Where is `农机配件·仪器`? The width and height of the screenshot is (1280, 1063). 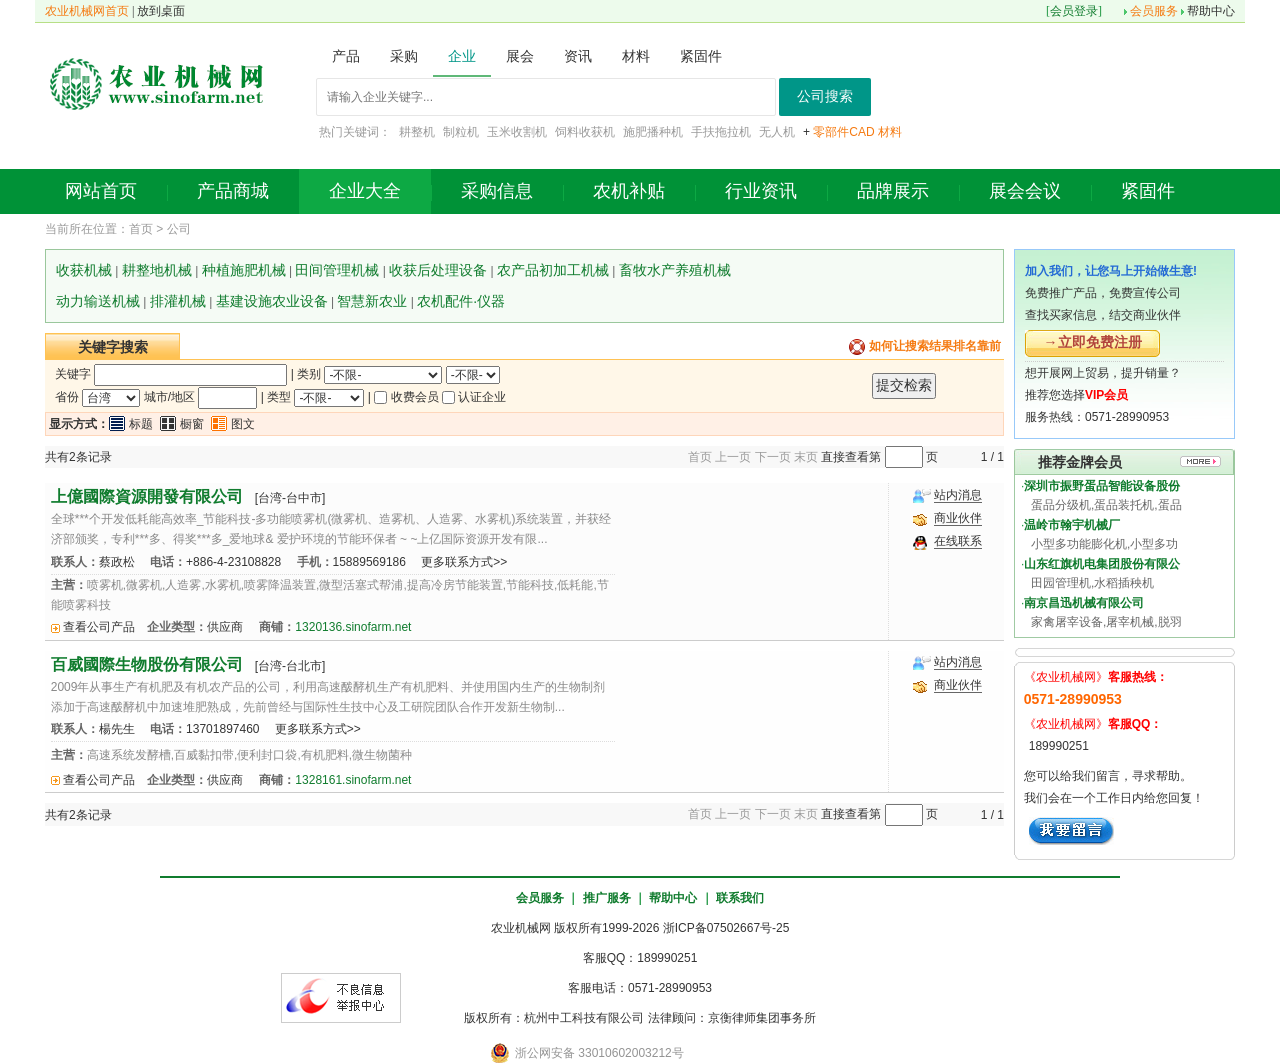 农机配件·仪器 is located at coordinates (461, 301).